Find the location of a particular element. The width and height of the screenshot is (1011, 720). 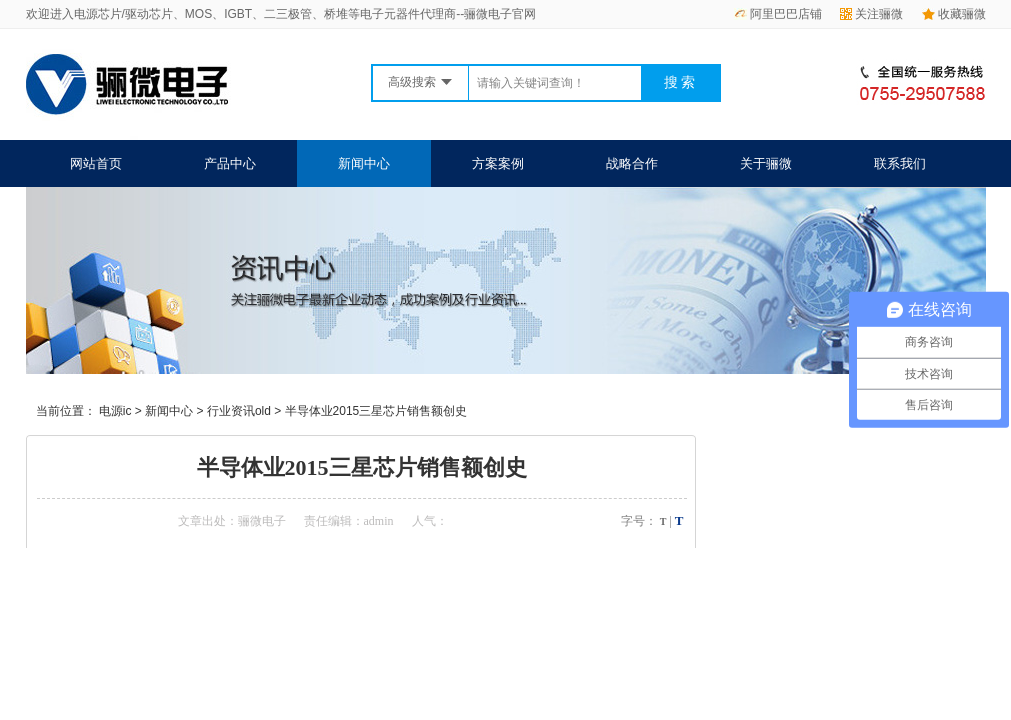

方案案例 is located at coordinates (498, 163).